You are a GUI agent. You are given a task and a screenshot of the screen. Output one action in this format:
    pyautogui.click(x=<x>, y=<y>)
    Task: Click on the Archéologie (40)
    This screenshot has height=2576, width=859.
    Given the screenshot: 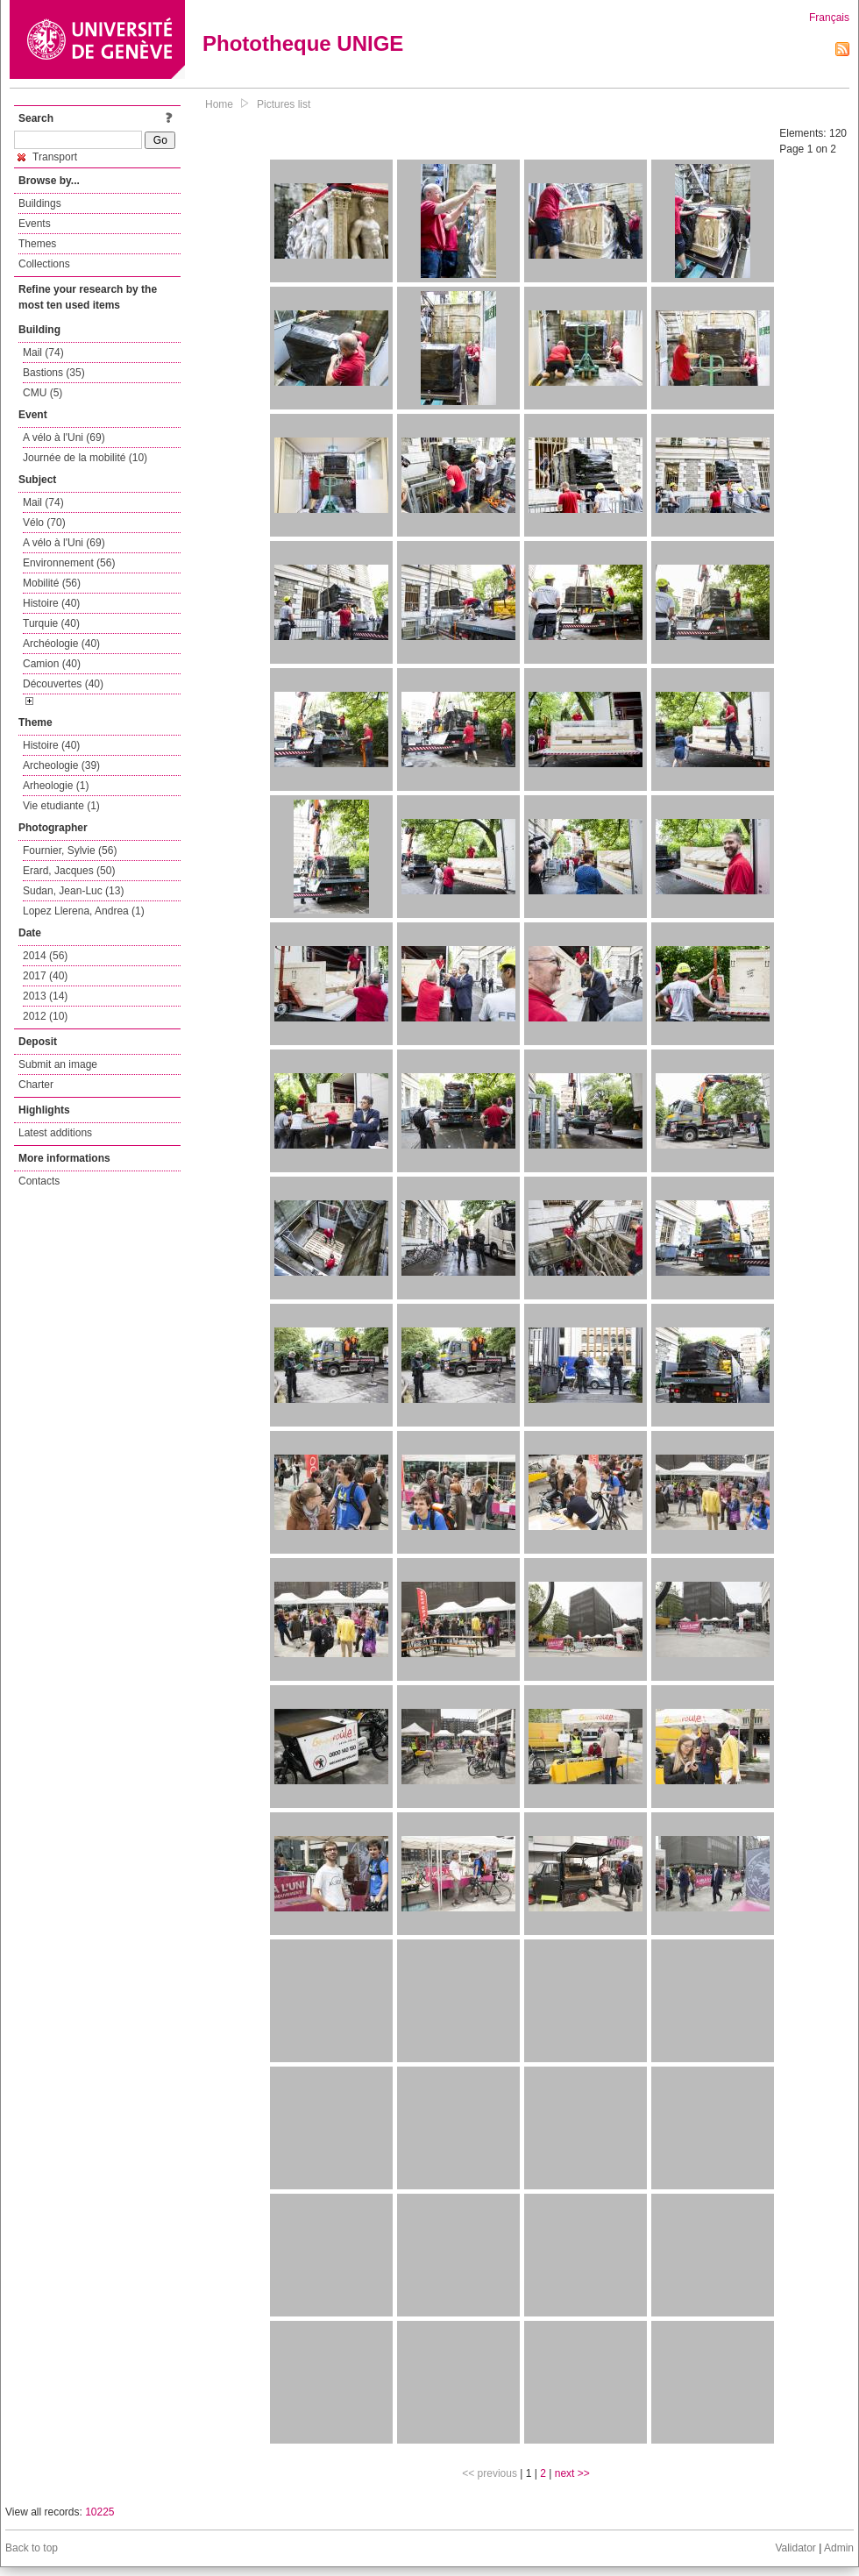 What is the action you would take?
    pyautogui.click(x=61, y=643)
    